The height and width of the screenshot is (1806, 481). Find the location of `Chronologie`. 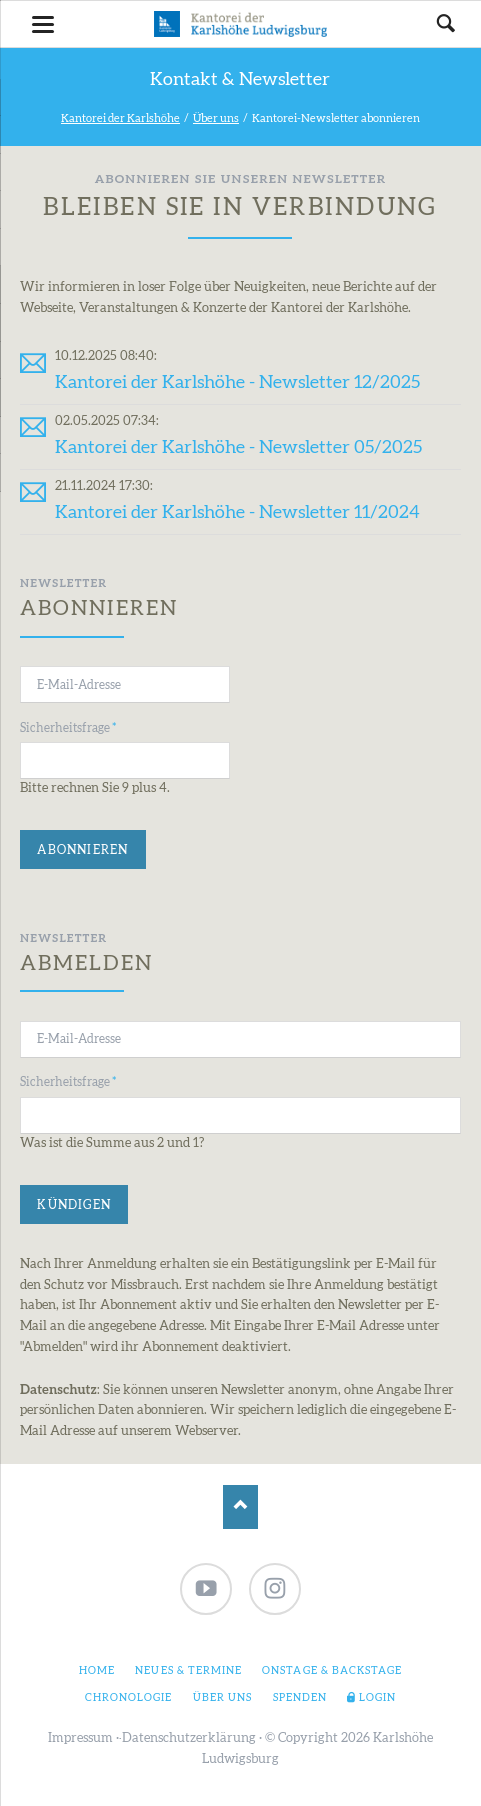

Chronologie is located at coordinates (128, 1698).